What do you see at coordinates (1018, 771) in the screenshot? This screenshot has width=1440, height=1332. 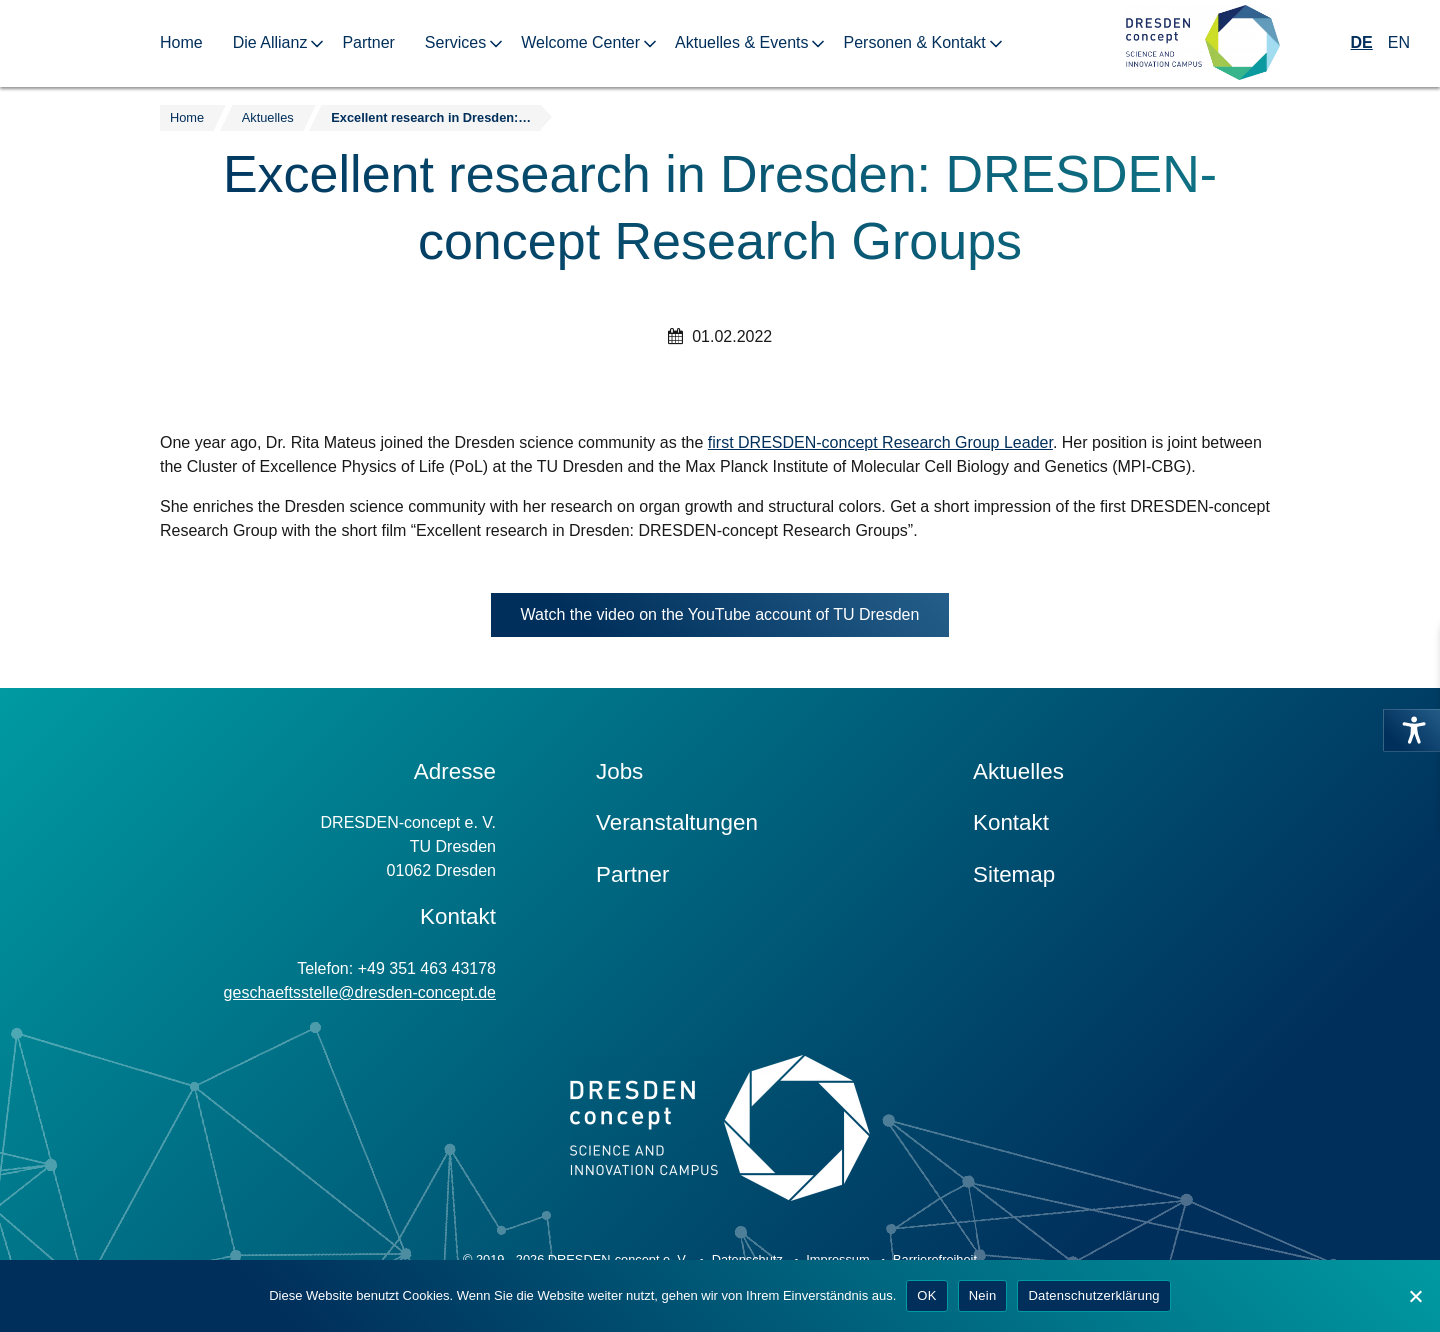 I see `Aktuelles` at bounding box center [1018, 771].